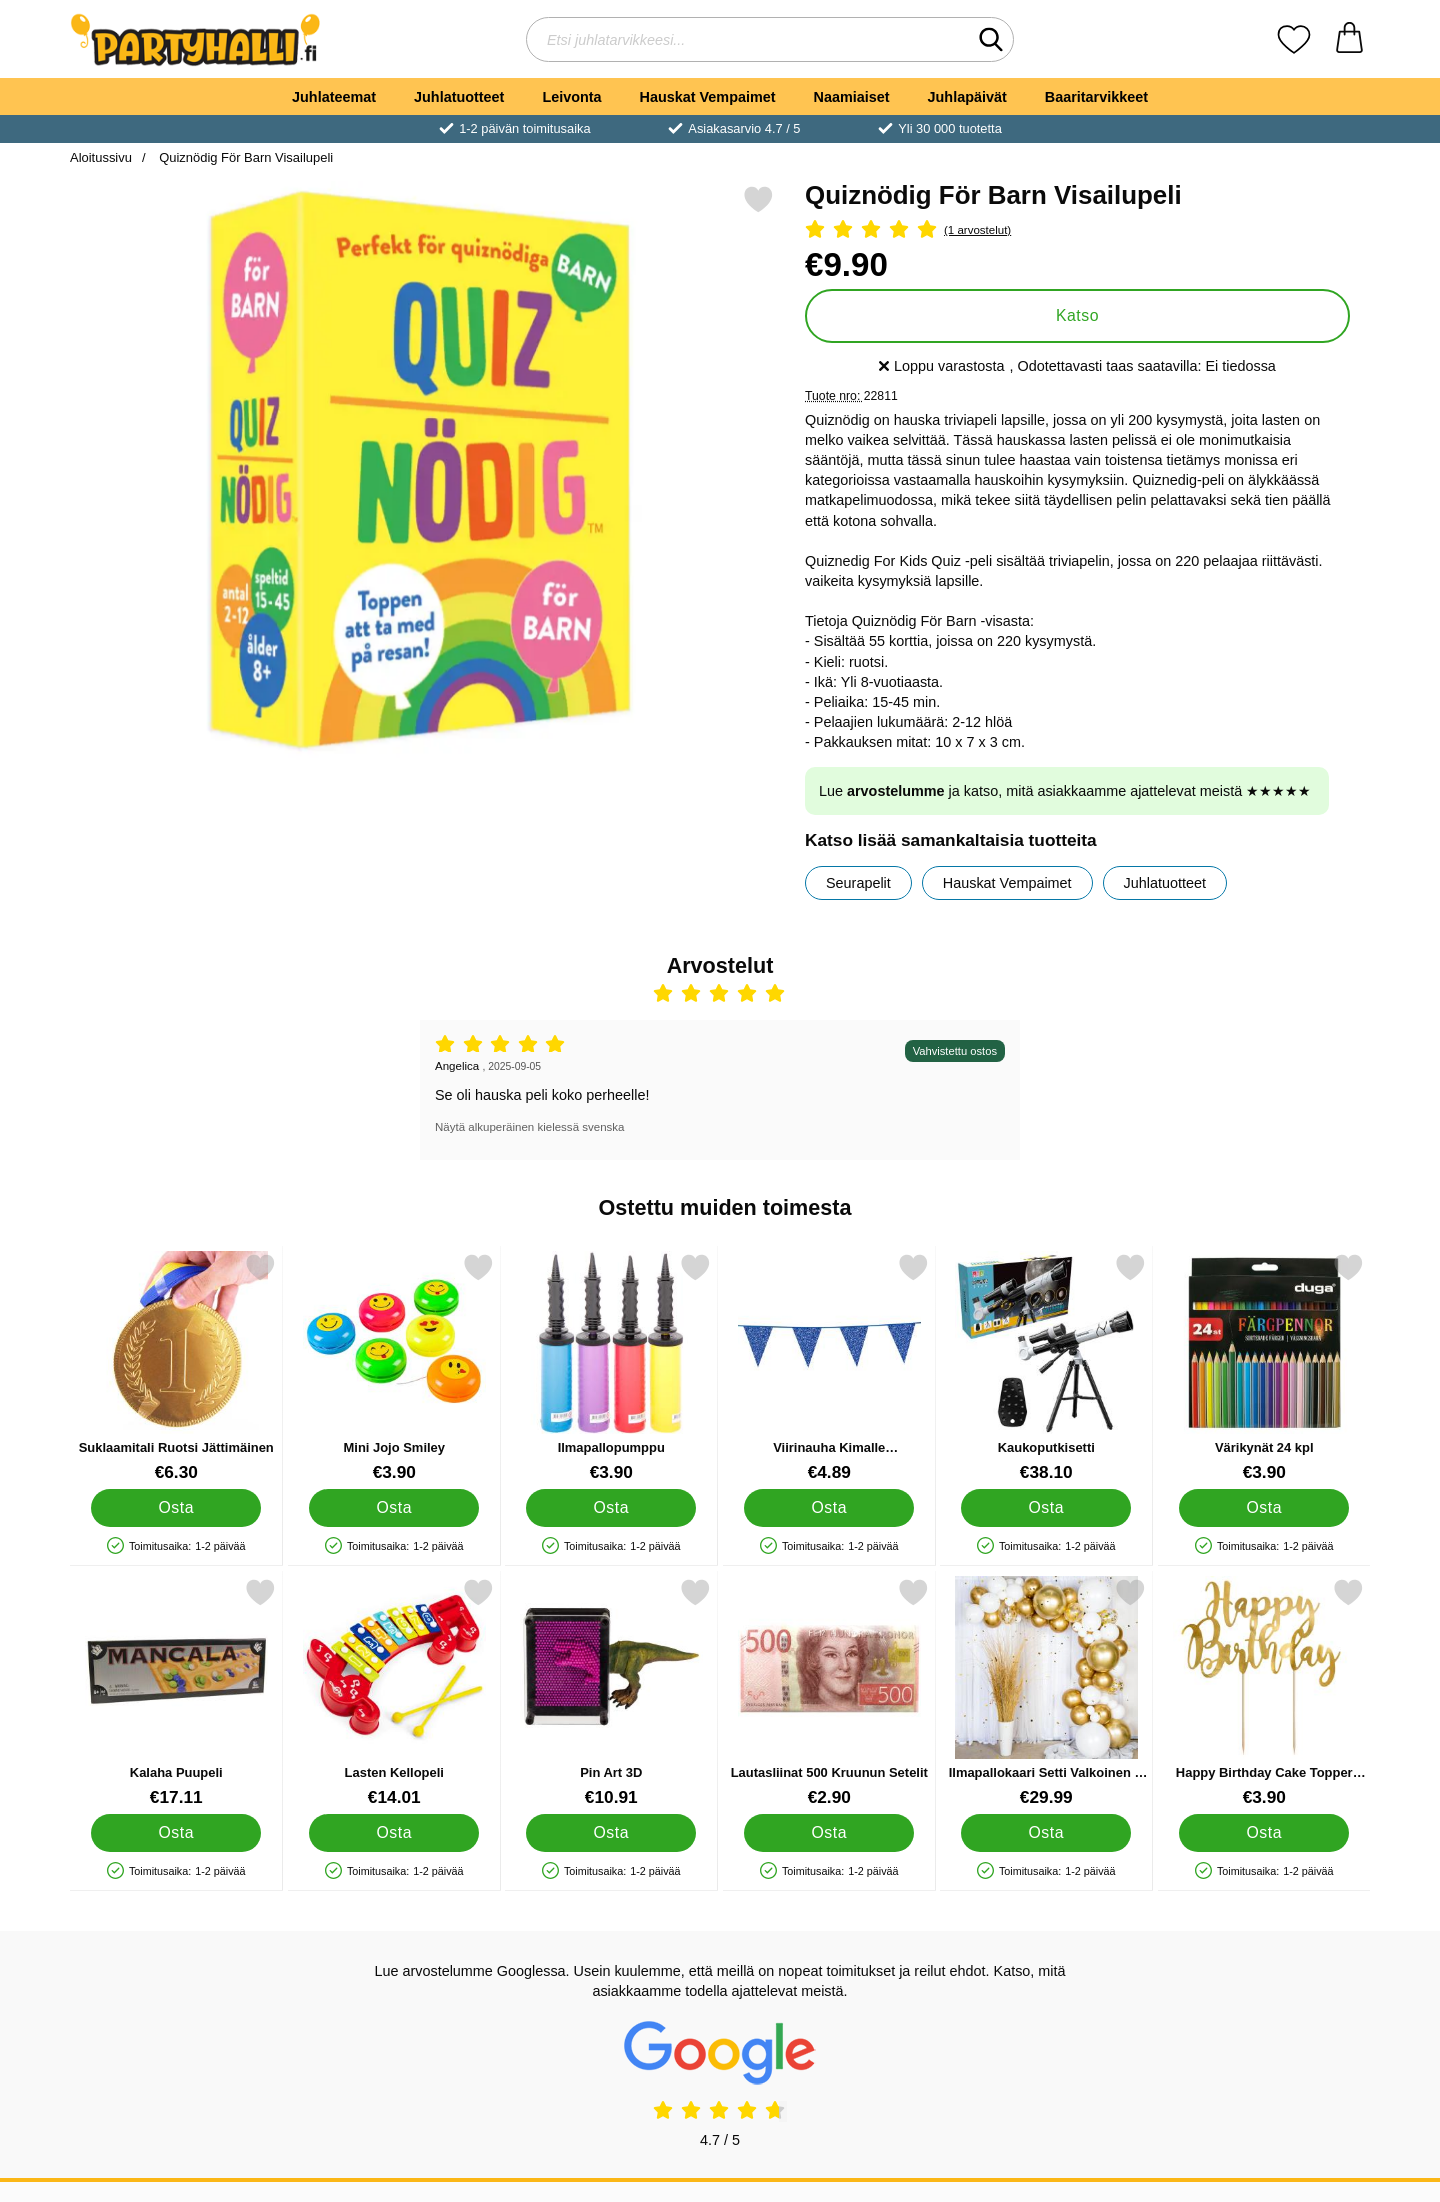 The image size is (1440, 2202). Describe the element at coordinates (1065, 791) in the screenshot. I see `Lue ja katso, mitä asiakkaamme ajattelevat meistä ★★★★★` at that location.